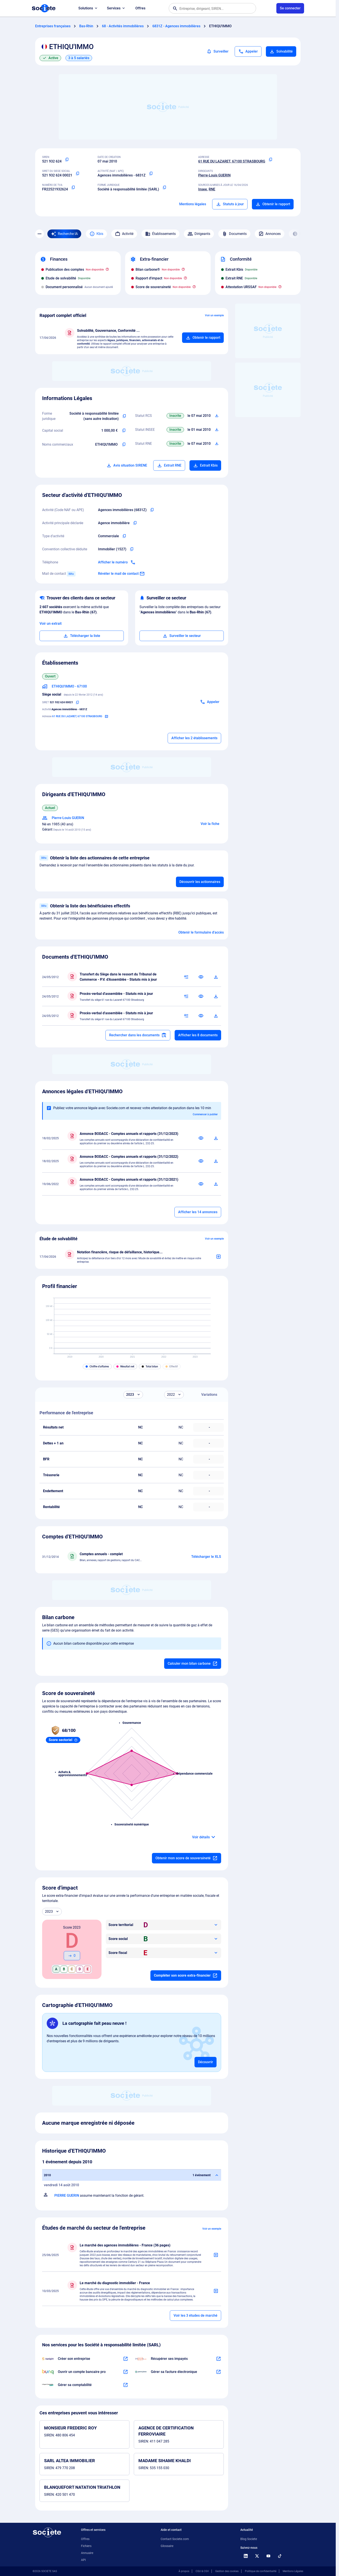 The image size is (339, 2576). I want to click on [Télécharger], so click(216, 977).